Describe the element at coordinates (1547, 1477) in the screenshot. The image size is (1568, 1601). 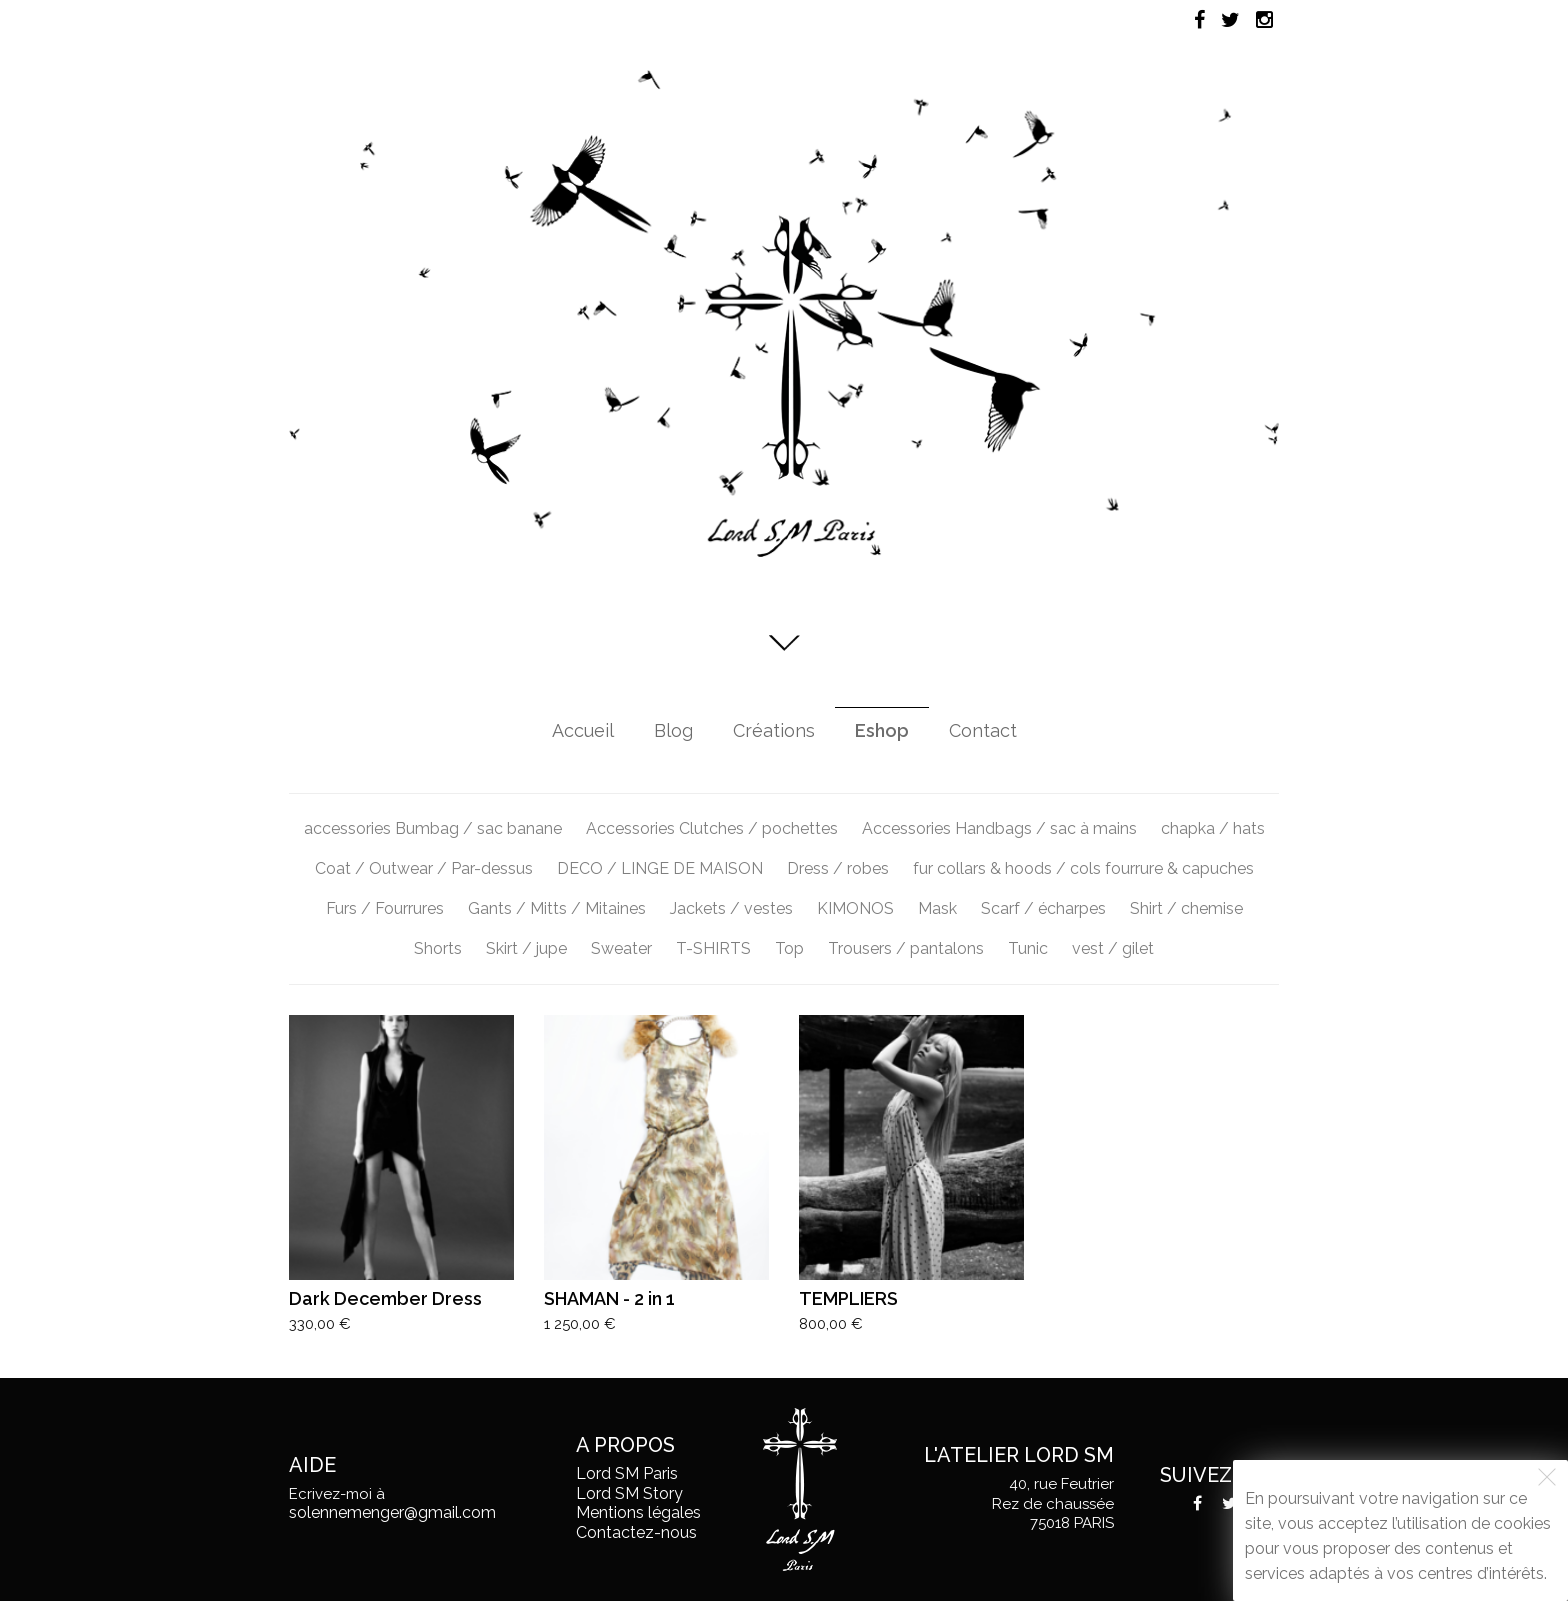
I see `[Fermer]` at that location.